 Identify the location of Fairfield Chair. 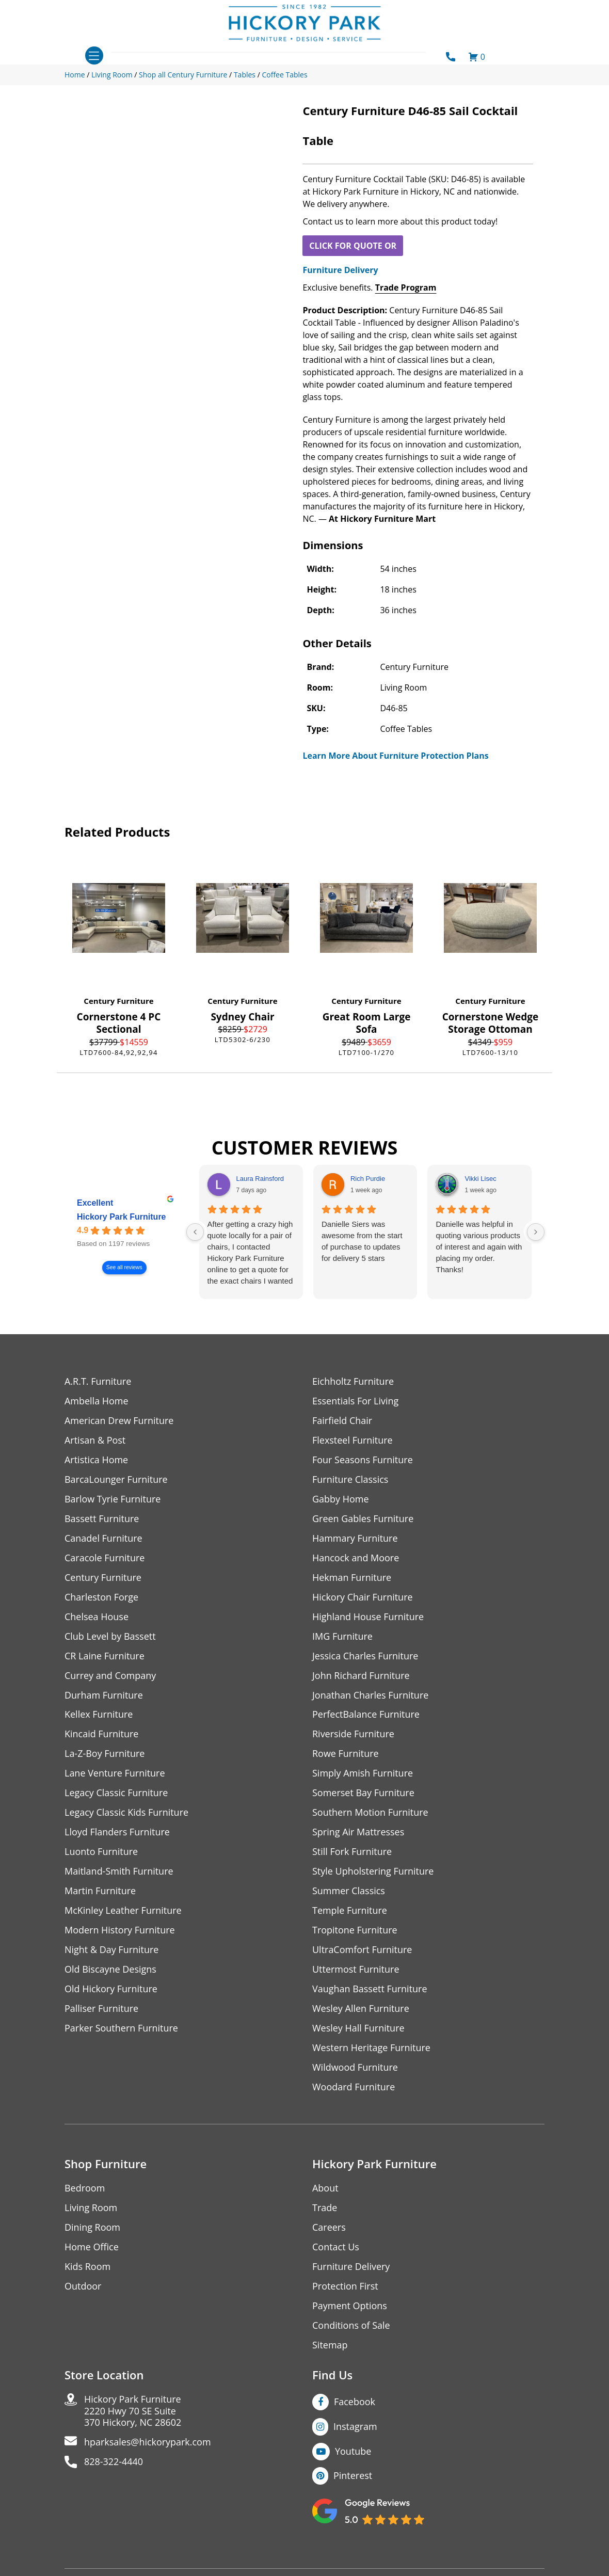
(342, 1421).